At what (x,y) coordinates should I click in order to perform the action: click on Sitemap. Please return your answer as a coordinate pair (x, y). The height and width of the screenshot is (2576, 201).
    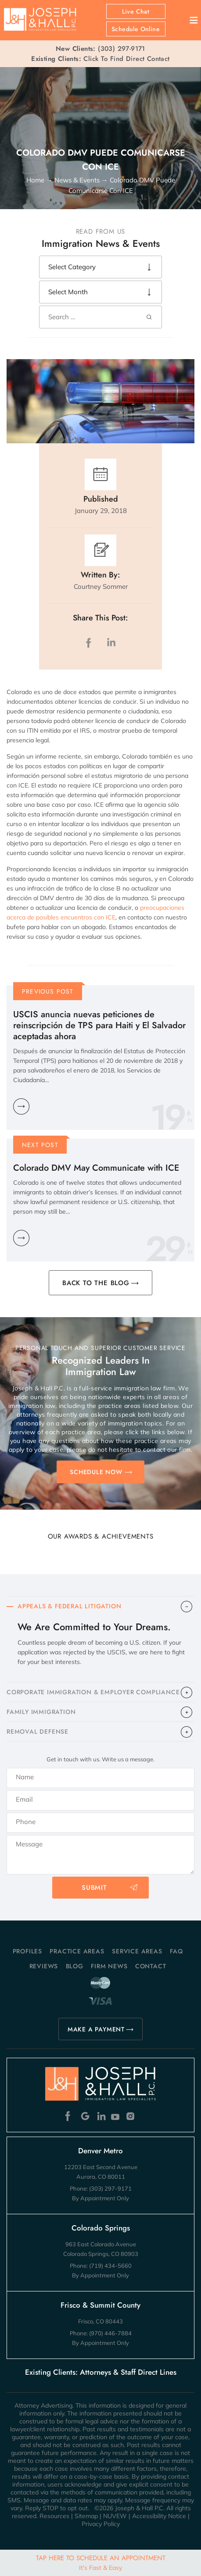
    Looking at the image, I should click on (86, 2516).